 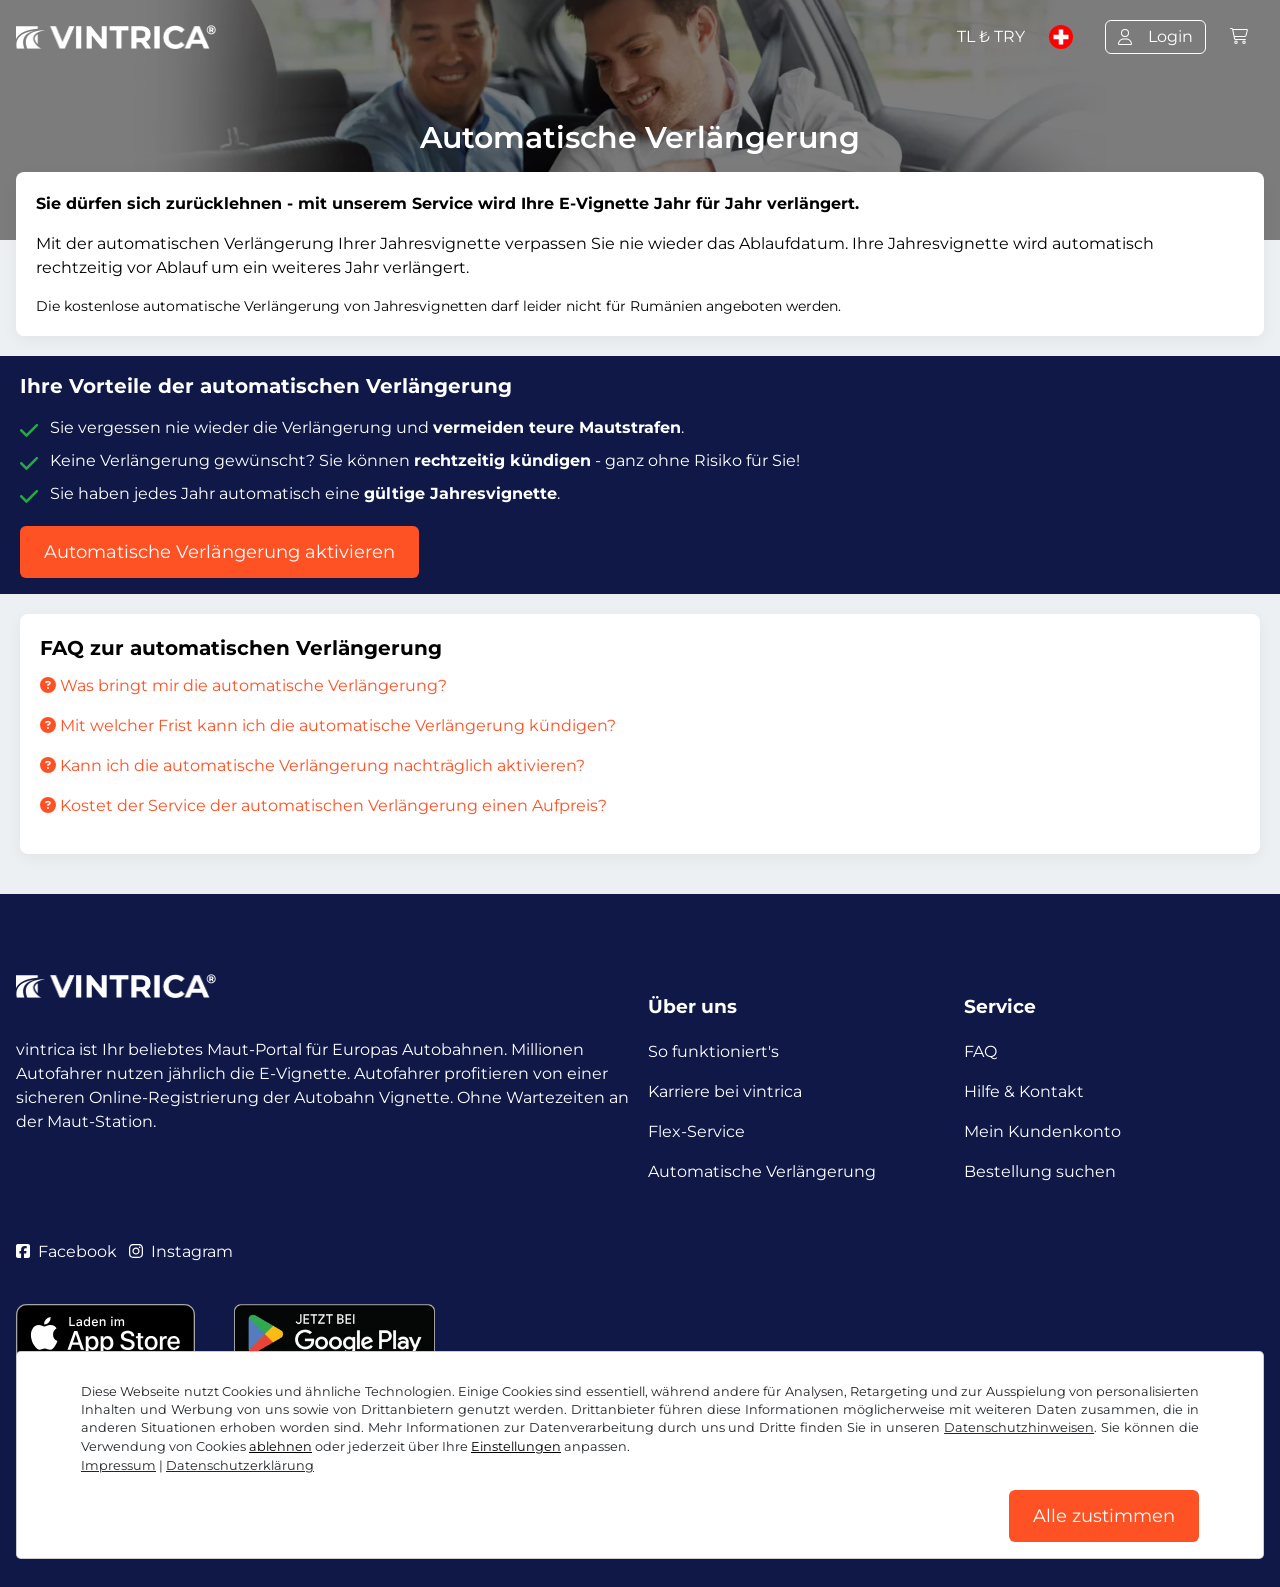 I want to click on Mein Kundenkonto, so click(x=1042, y=1131).